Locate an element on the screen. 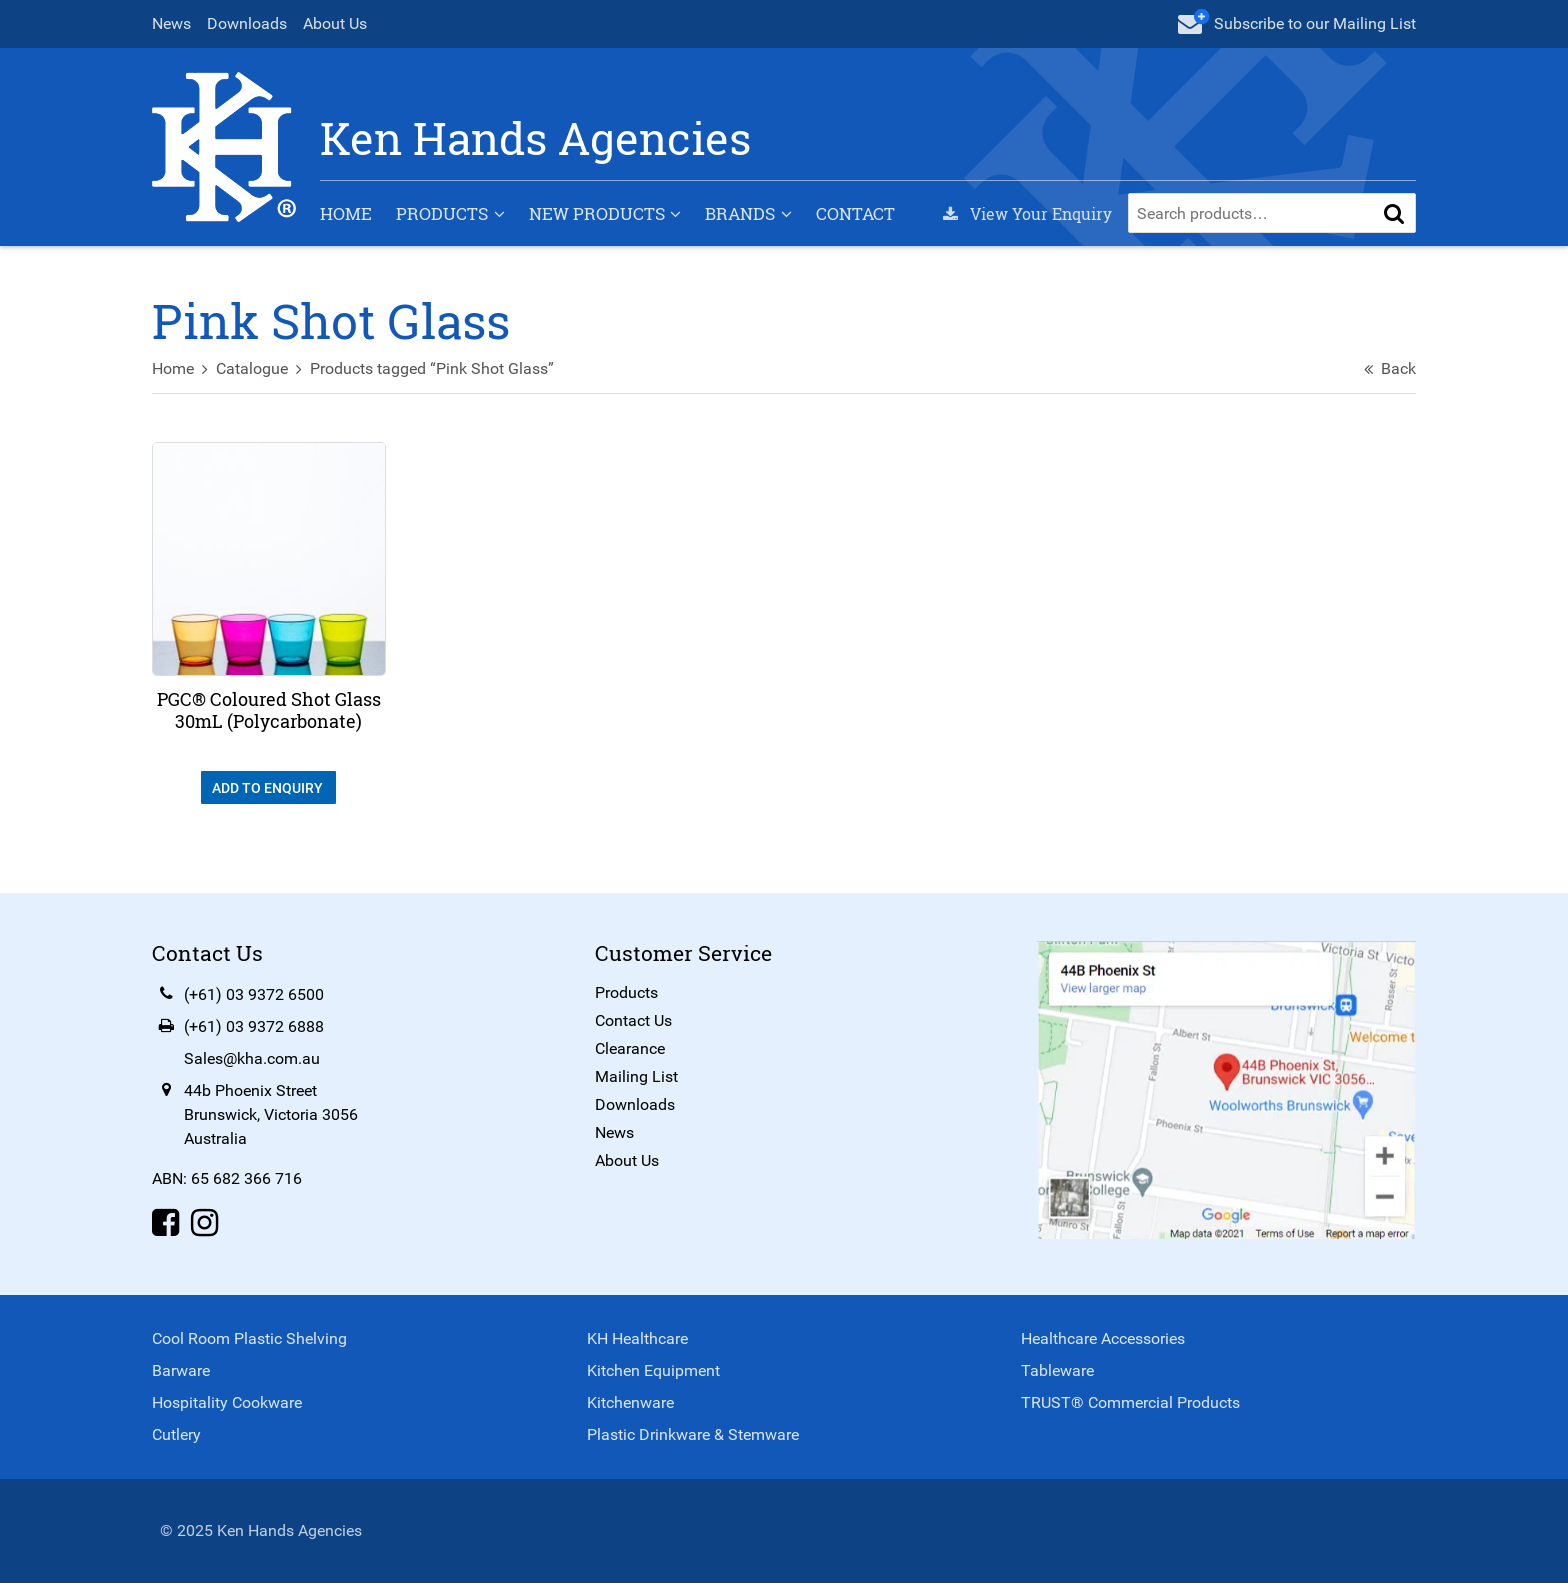 The image size is (1568, 1583). Catalogue is located at coordinates (252, 368).